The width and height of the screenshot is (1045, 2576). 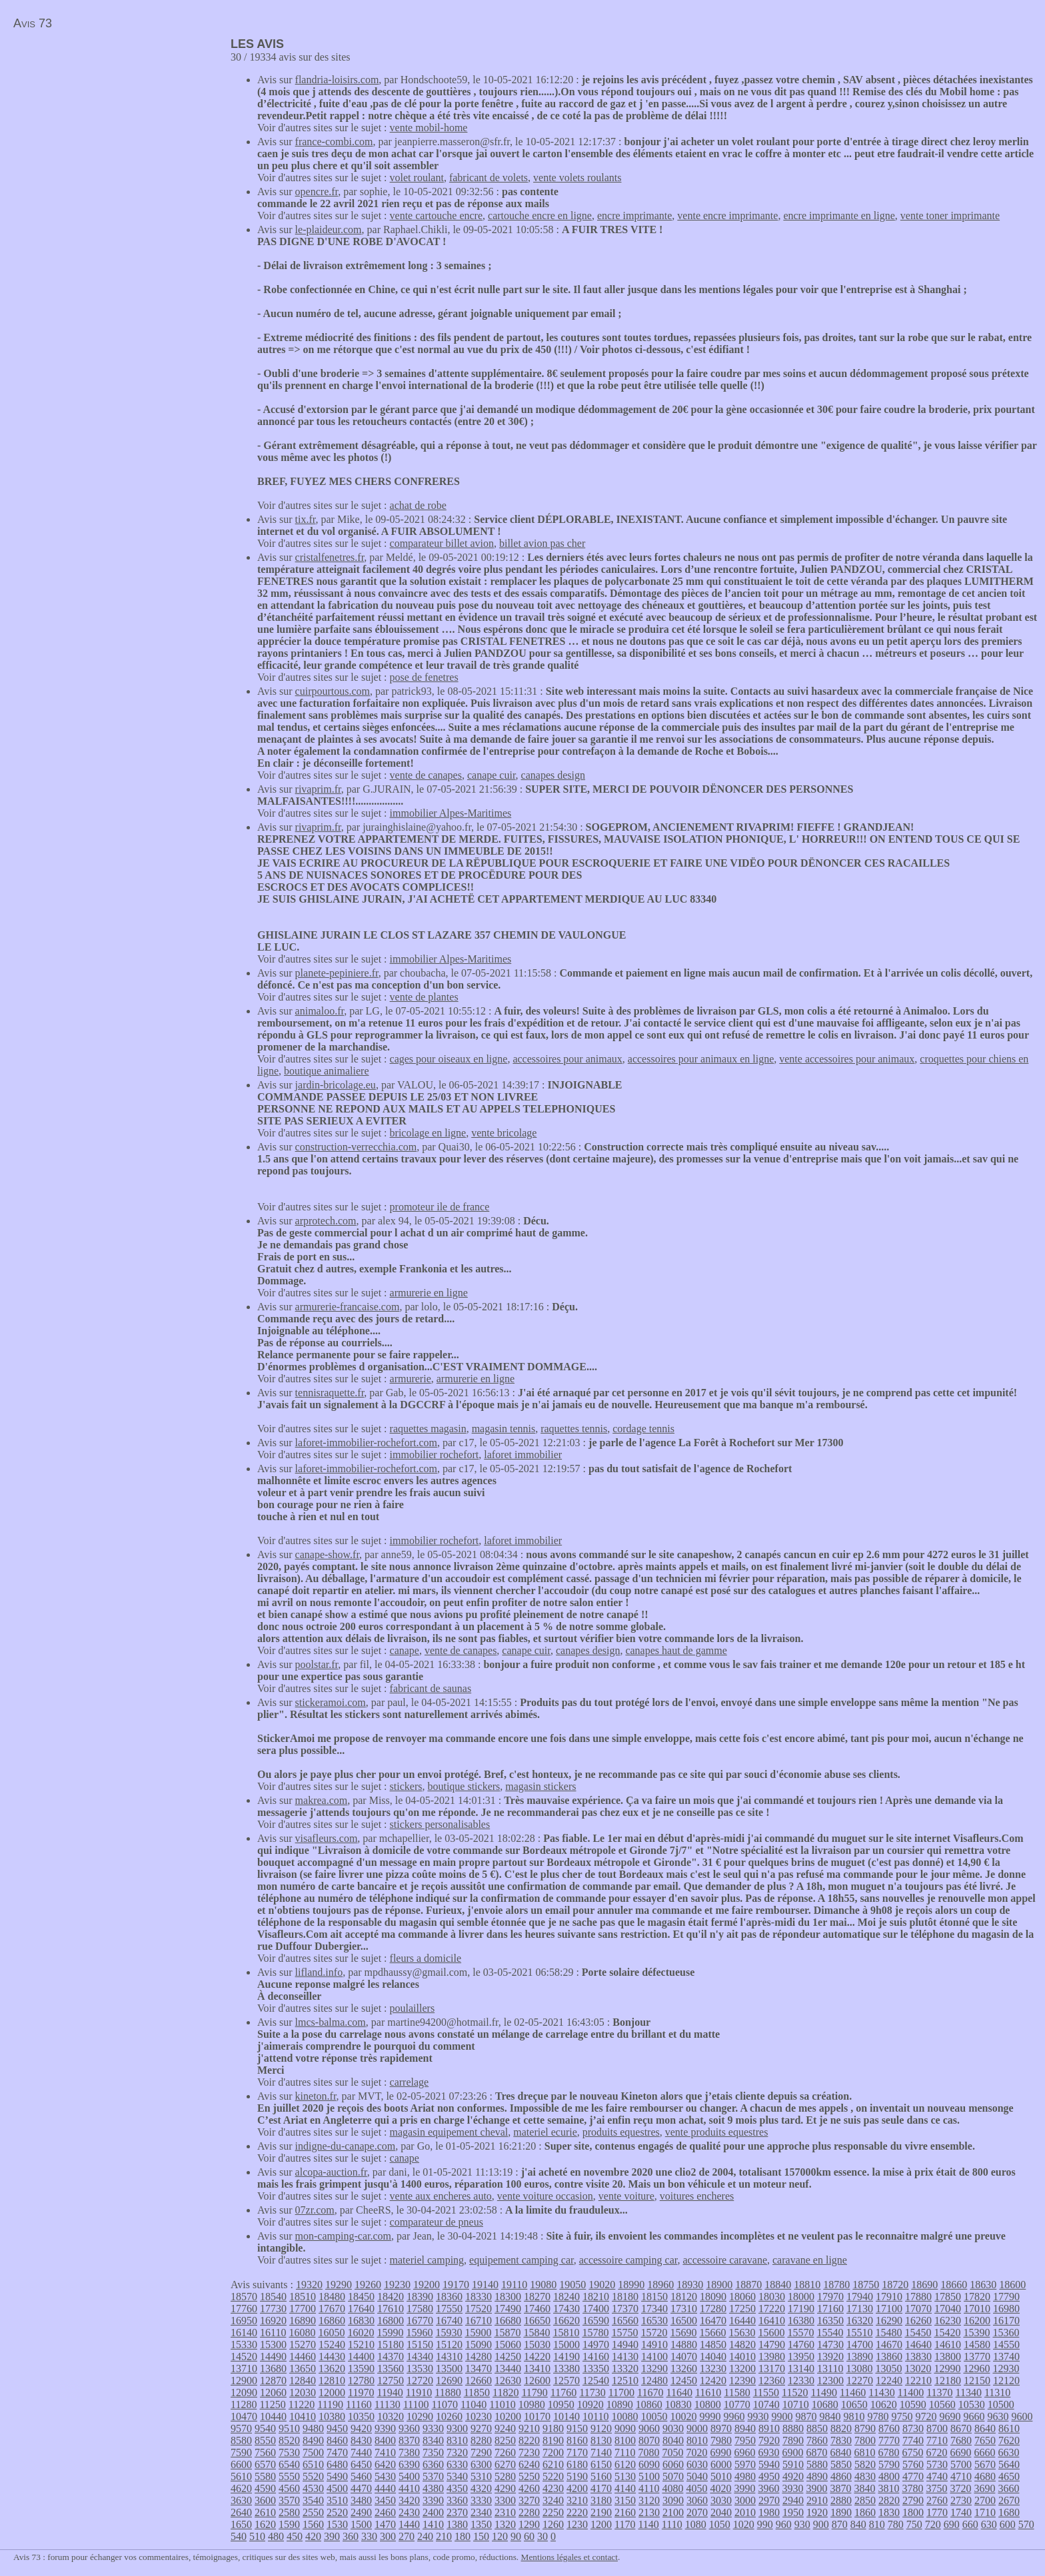 I want to click on 10080, so click(x=624, y=2416).